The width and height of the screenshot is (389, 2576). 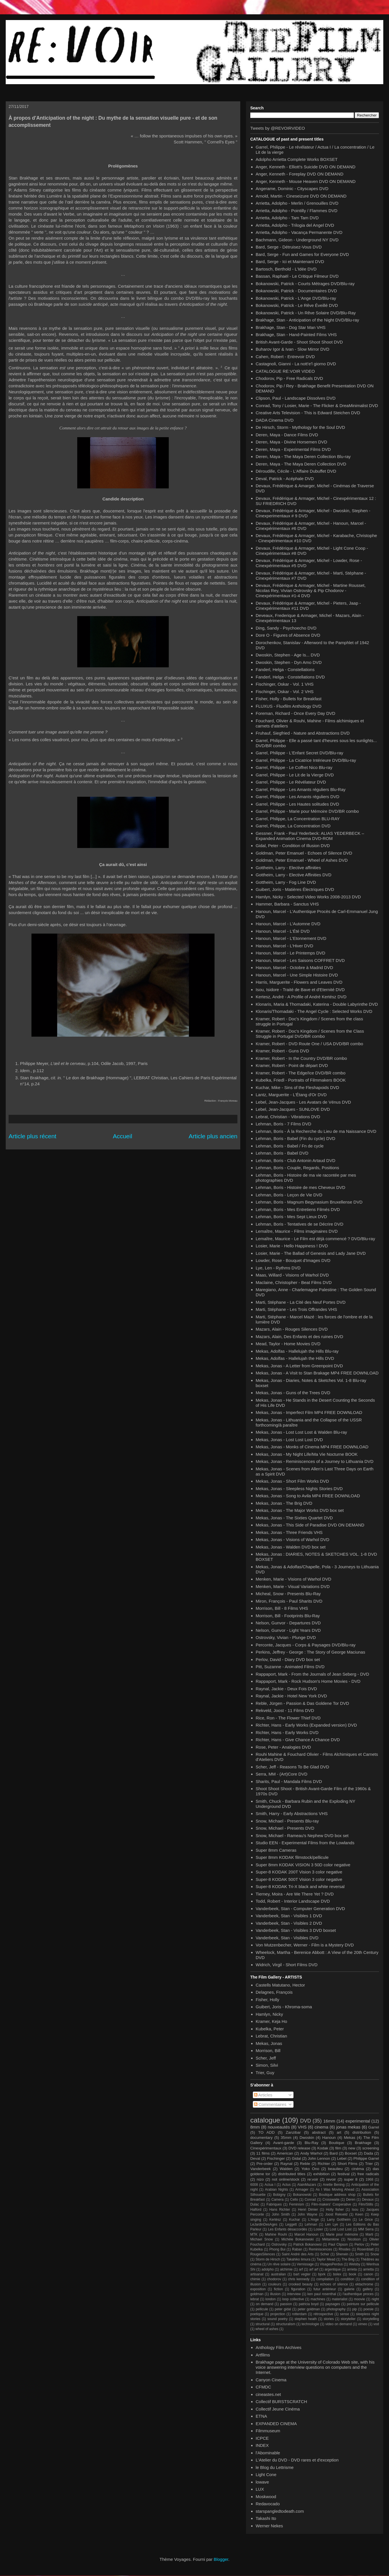 I want to click on 1968, so click(x=369, y=2179).